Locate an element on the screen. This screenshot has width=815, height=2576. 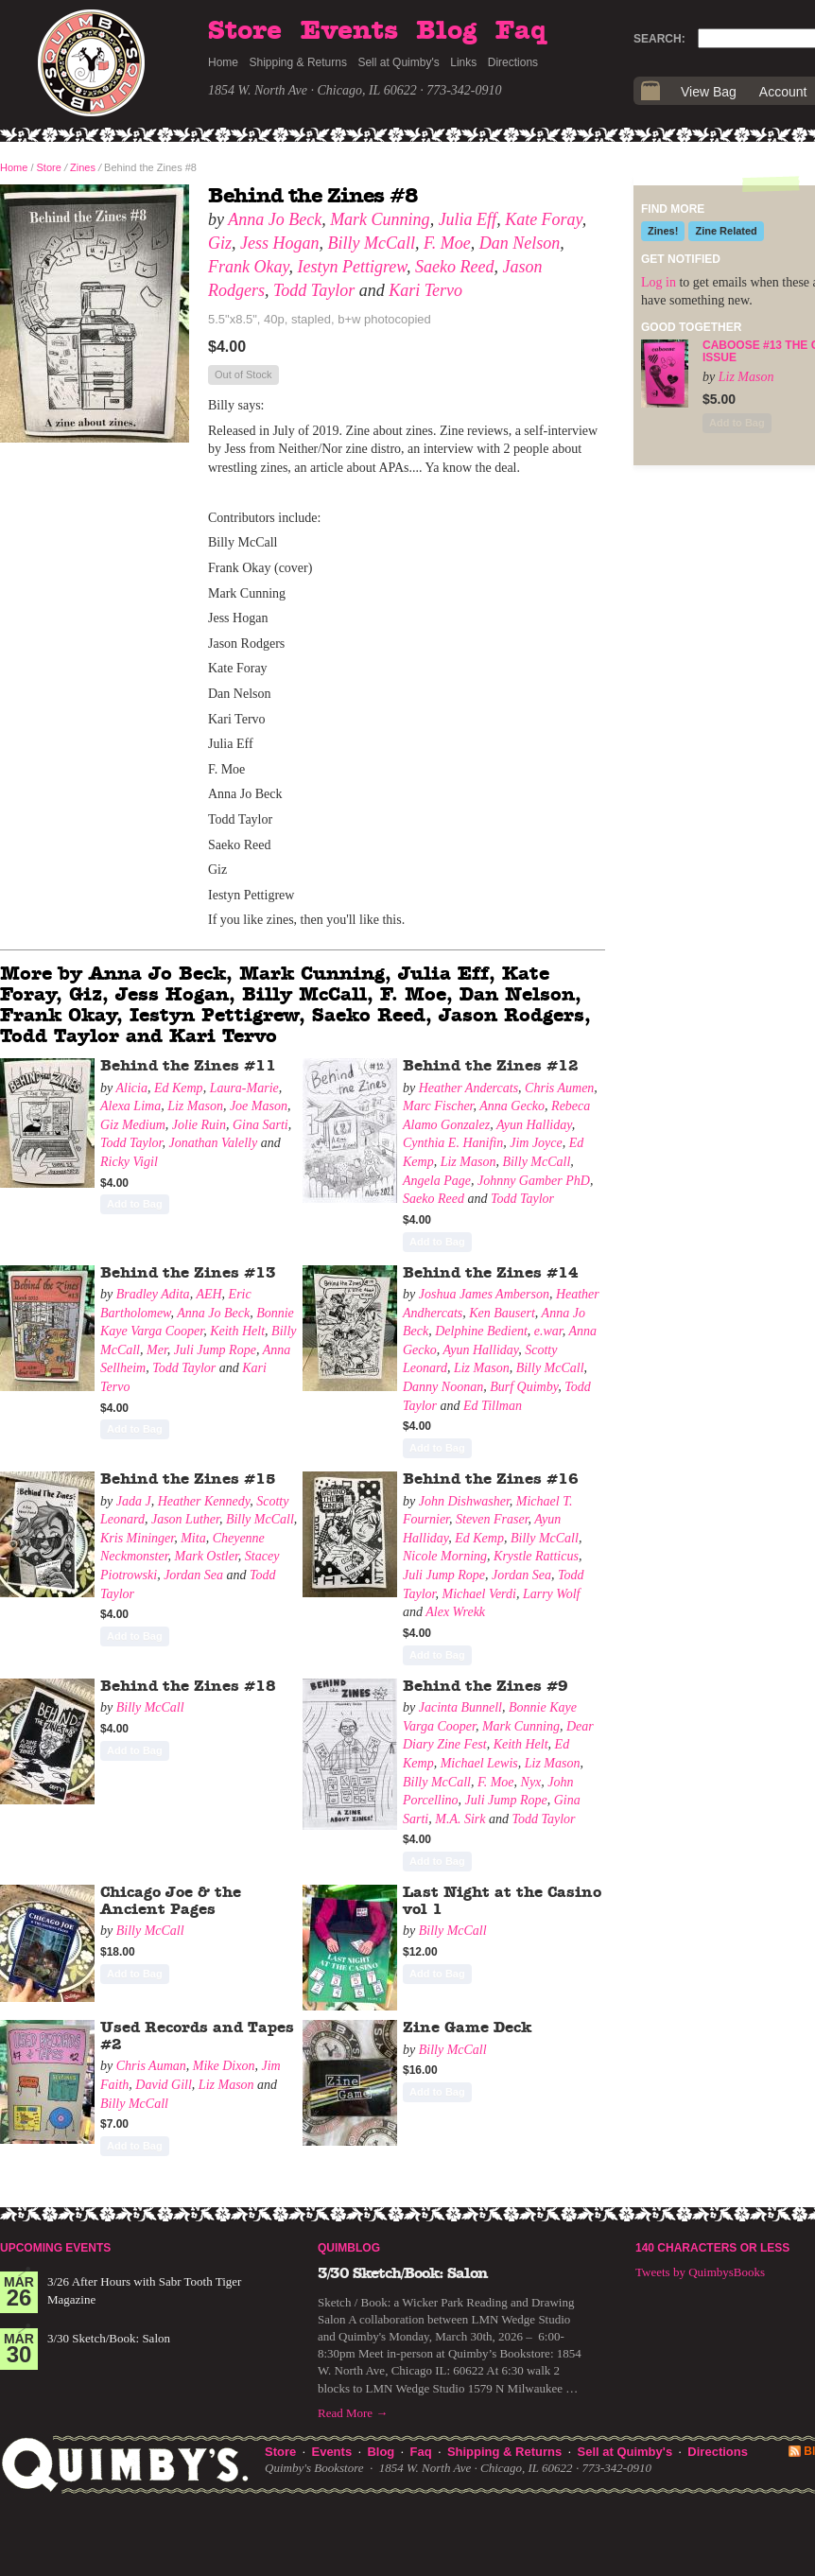
Jolie Ruin is located at coordinates (199, 1125).